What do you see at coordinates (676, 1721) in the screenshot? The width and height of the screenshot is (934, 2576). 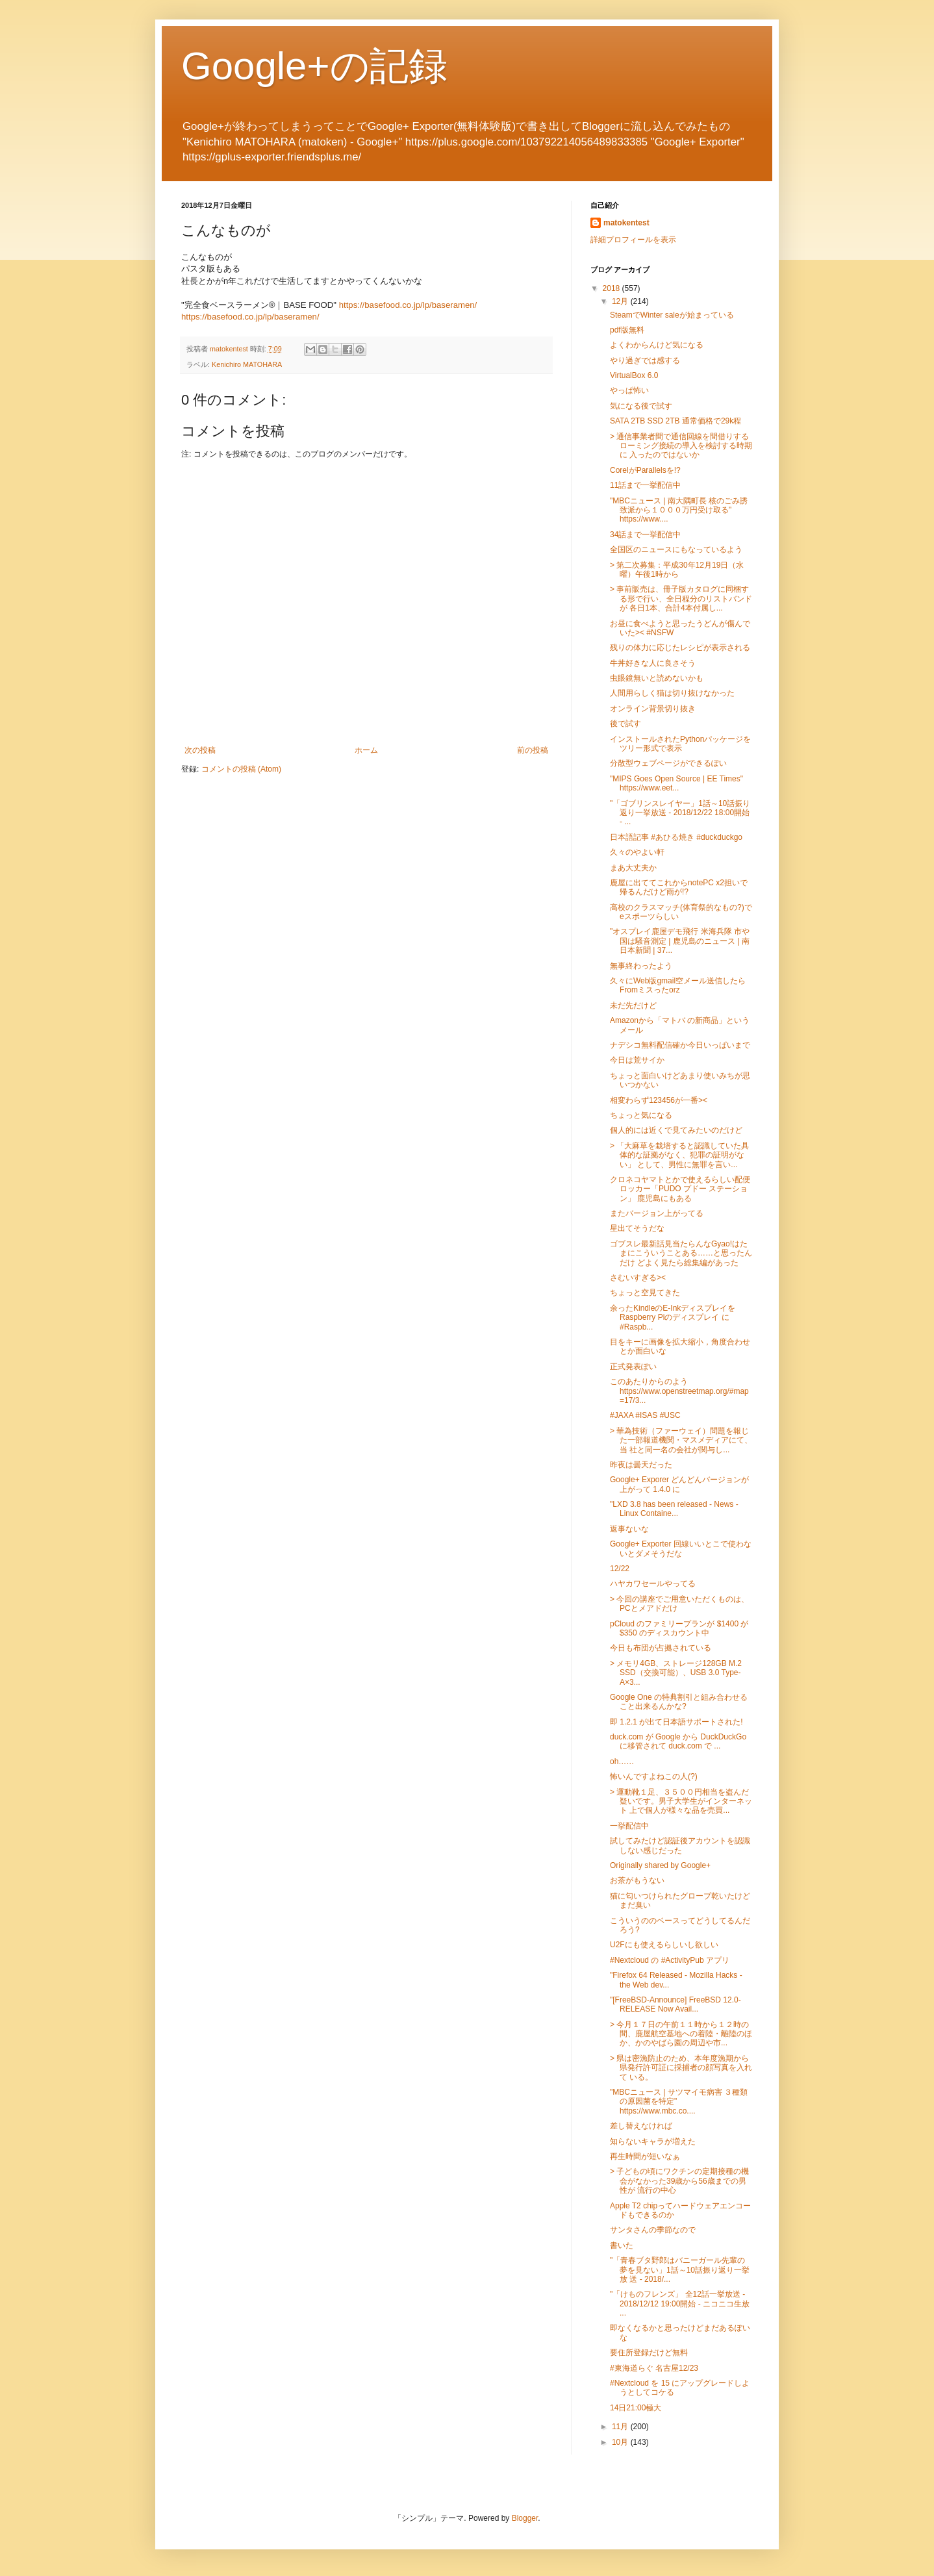 I see `即 1.2.1 が出て日本語サポートされた!` at bounding box center [676, 1721].